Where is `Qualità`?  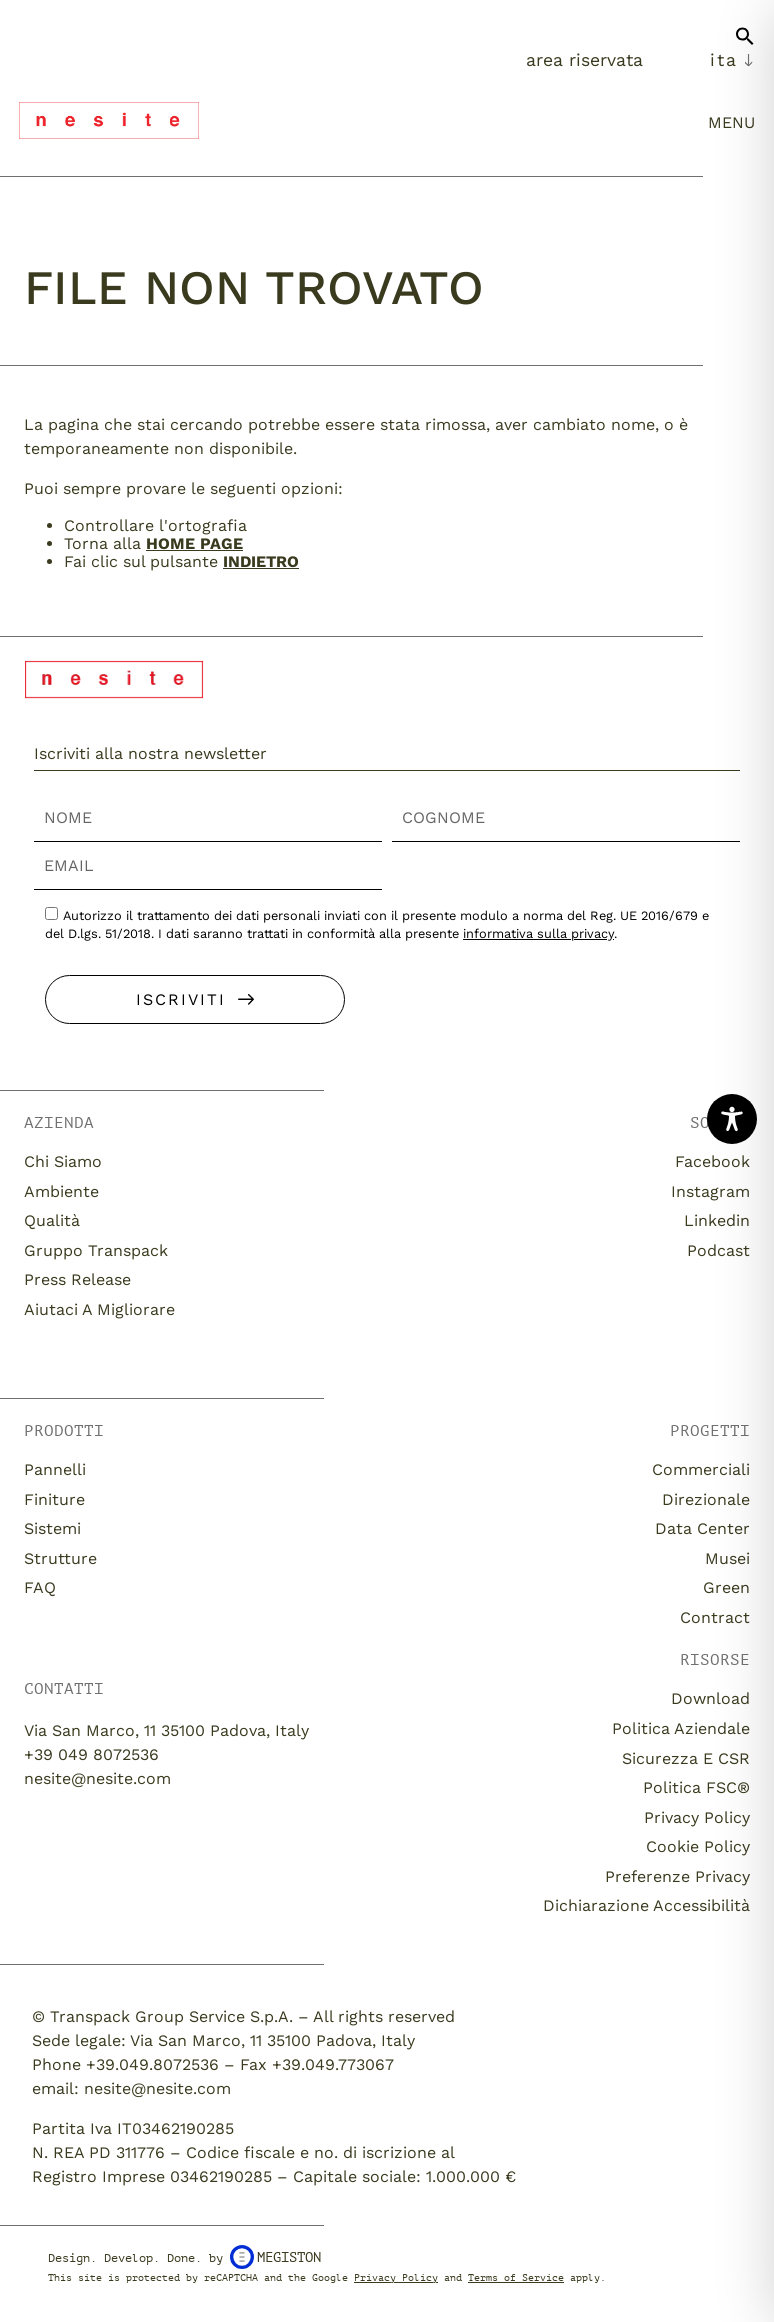 Qualità is located at coordinates (52, 1220).